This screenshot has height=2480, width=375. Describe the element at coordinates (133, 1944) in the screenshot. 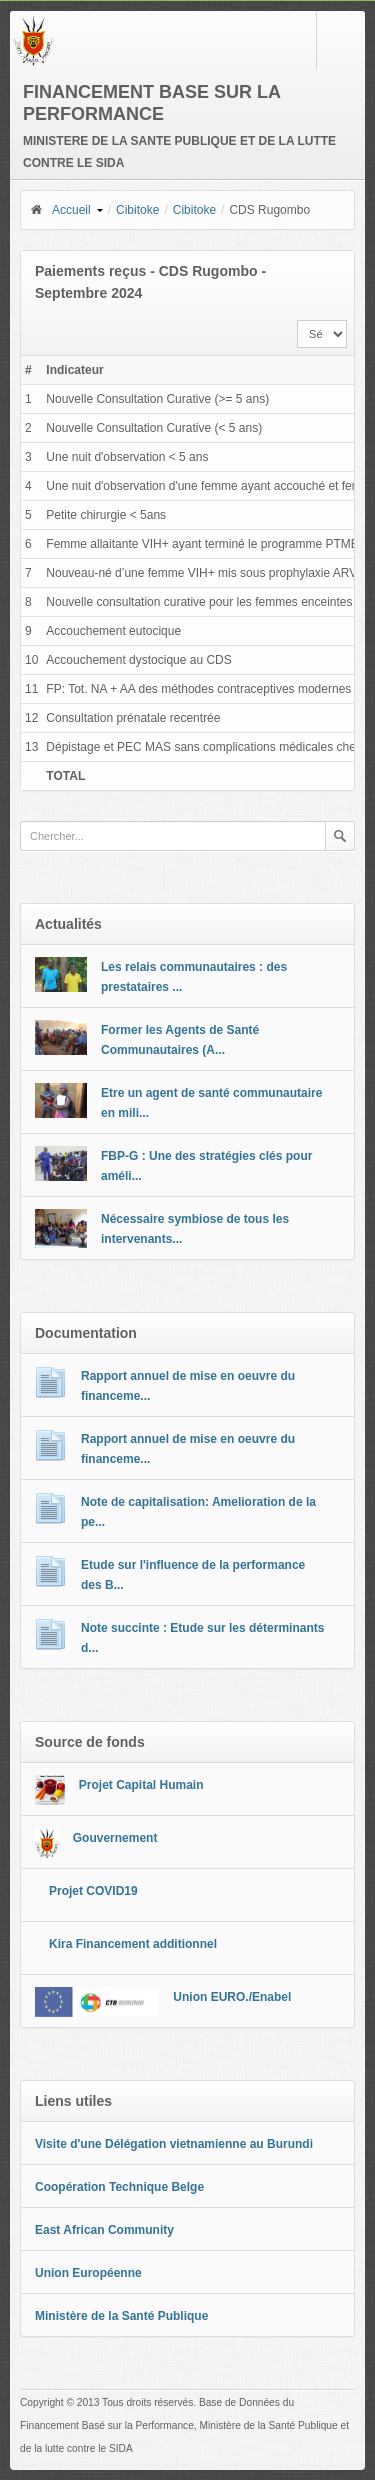

I see `Kira Financement additionnel` at that location.